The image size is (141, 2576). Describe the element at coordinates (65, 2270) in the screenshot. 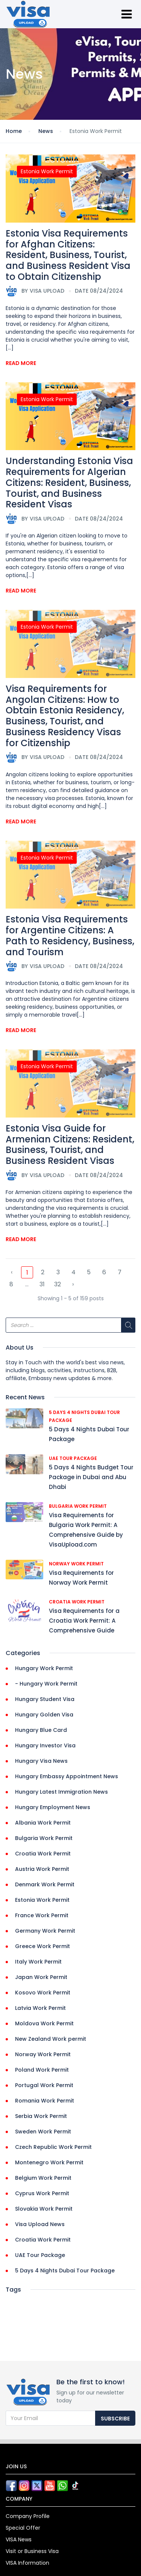

I see `5 Days 4 Nights Dubai Tour Package` at that location.